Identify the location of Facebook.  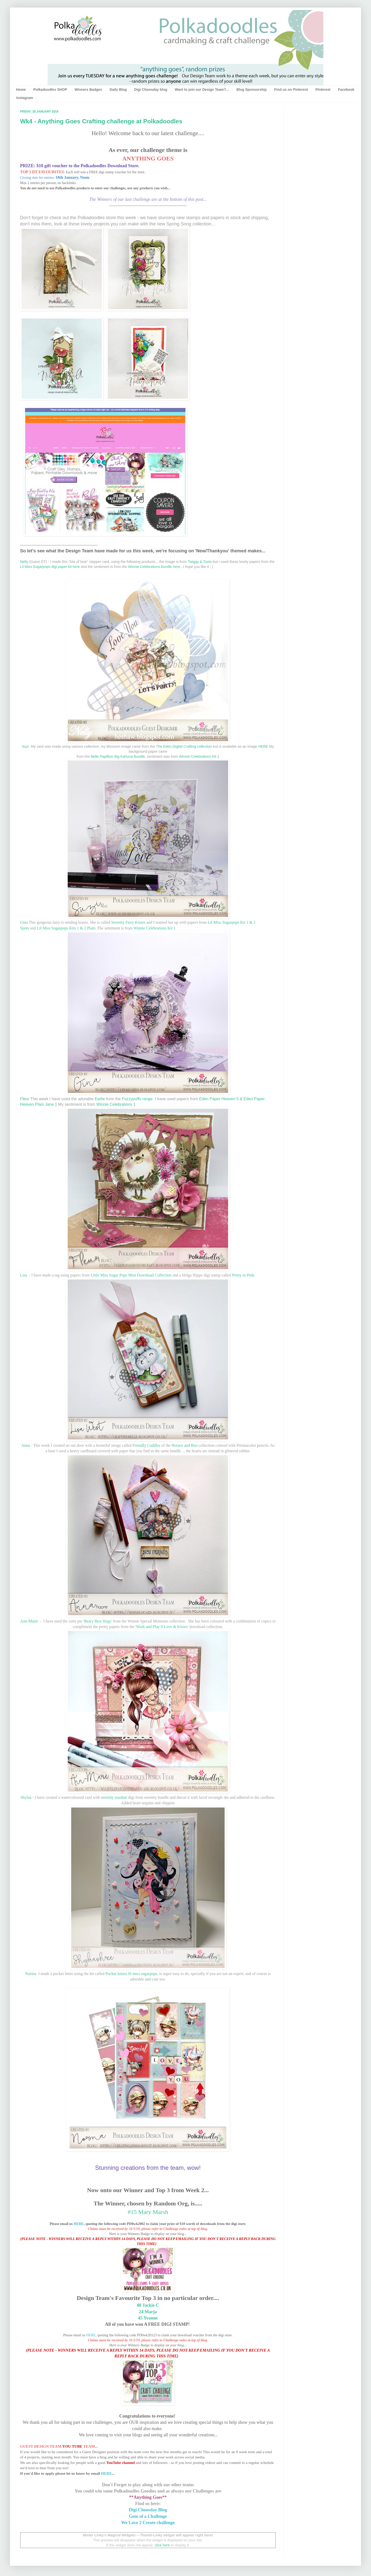
(346, 90).